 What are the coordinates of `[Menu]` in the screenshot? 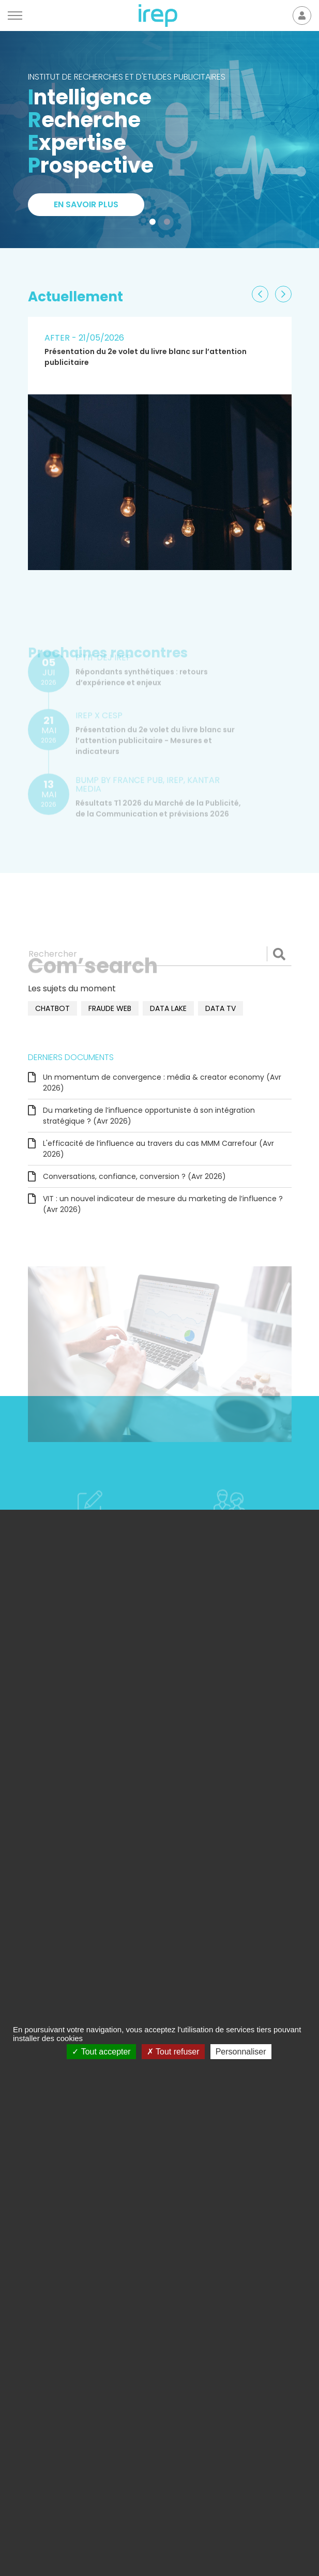 It's located at (15, 15).